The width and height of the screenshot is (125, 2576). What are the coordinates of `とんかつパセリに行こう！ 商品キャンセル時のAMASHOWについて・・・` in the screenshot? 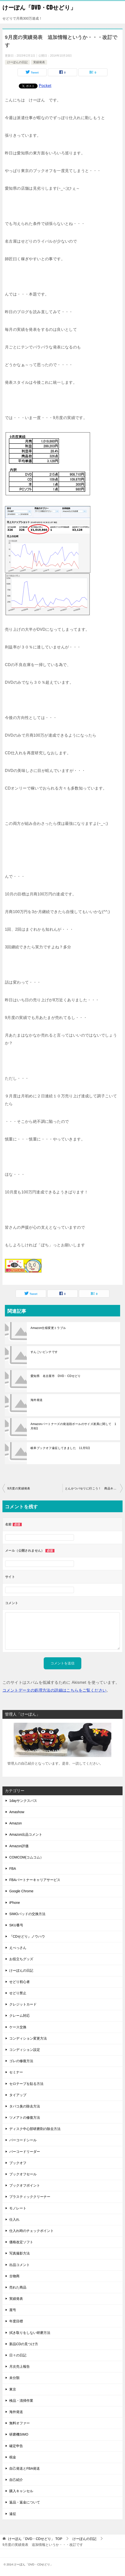 It's located at (94, 1488).